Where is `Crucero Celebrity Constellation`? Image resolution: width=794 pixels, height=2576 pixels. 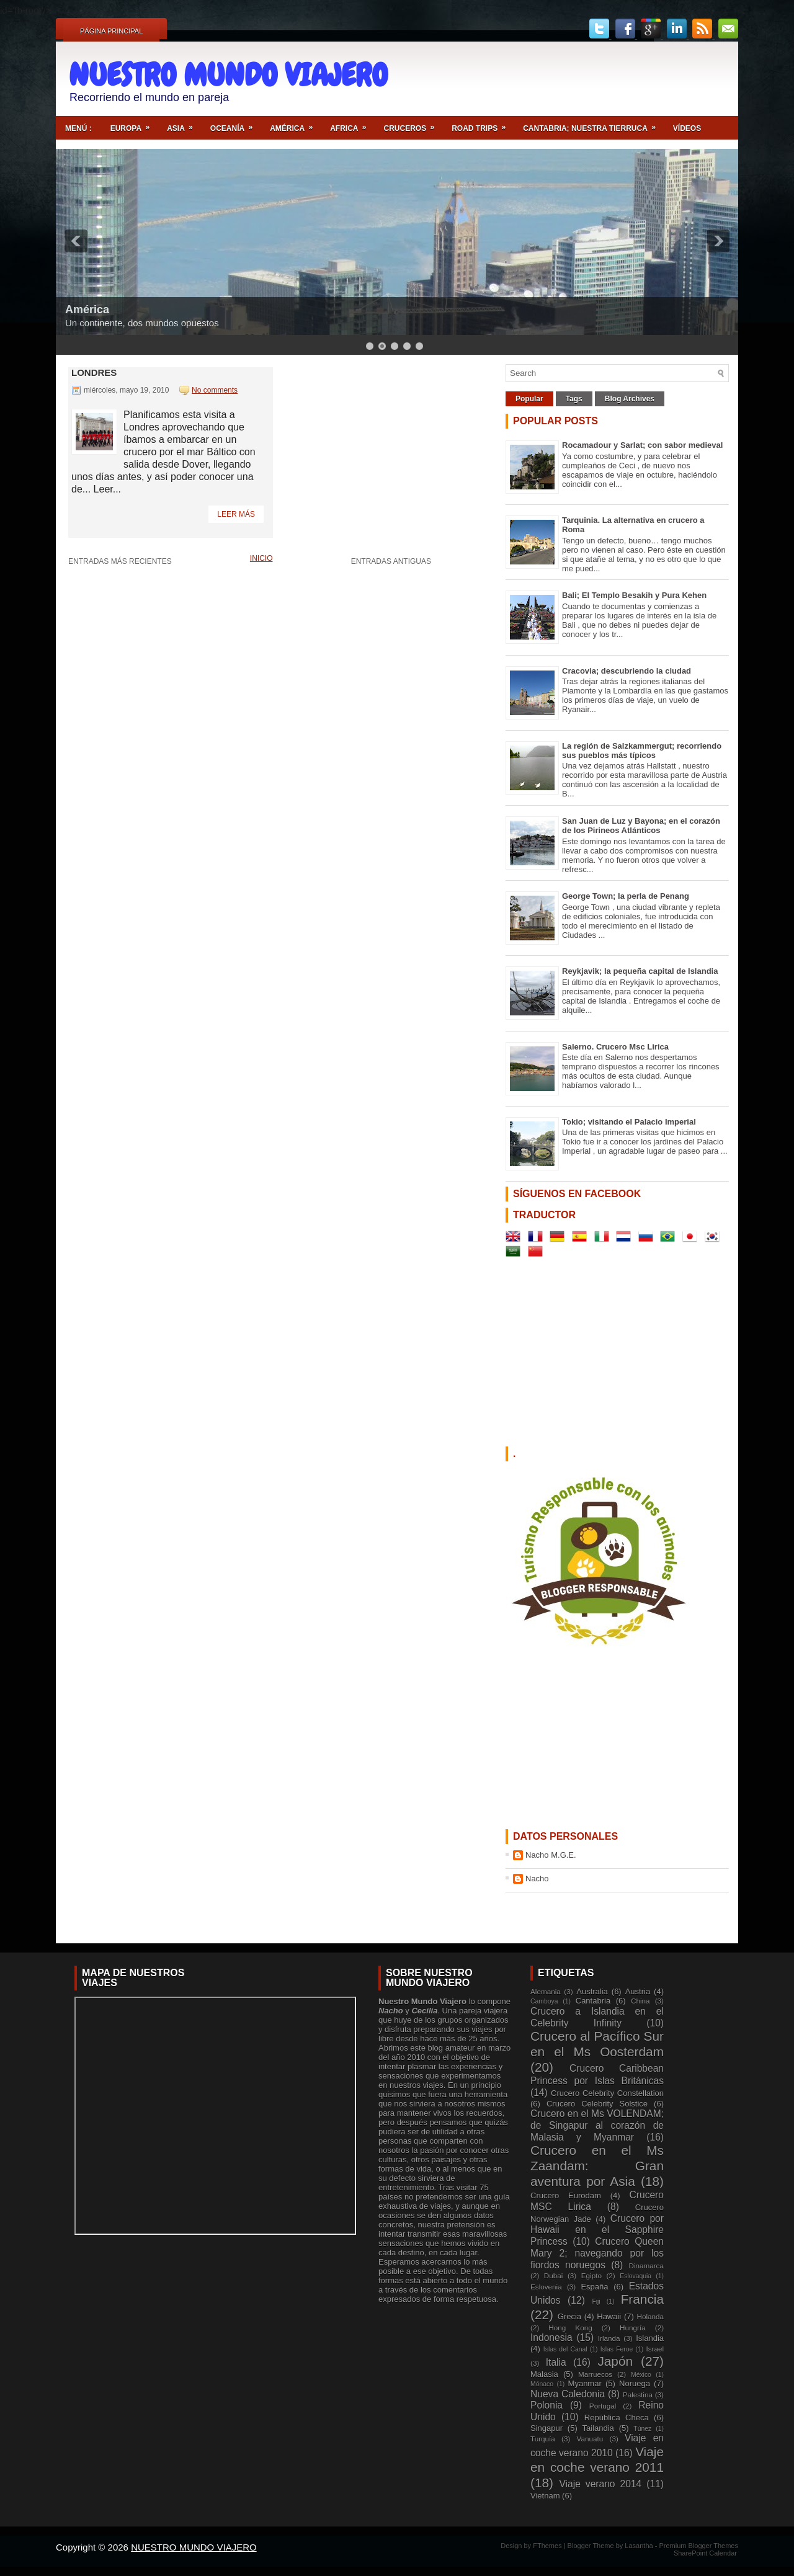 Crucero Celebrity Constellation is located at coordinates (607, 2093).